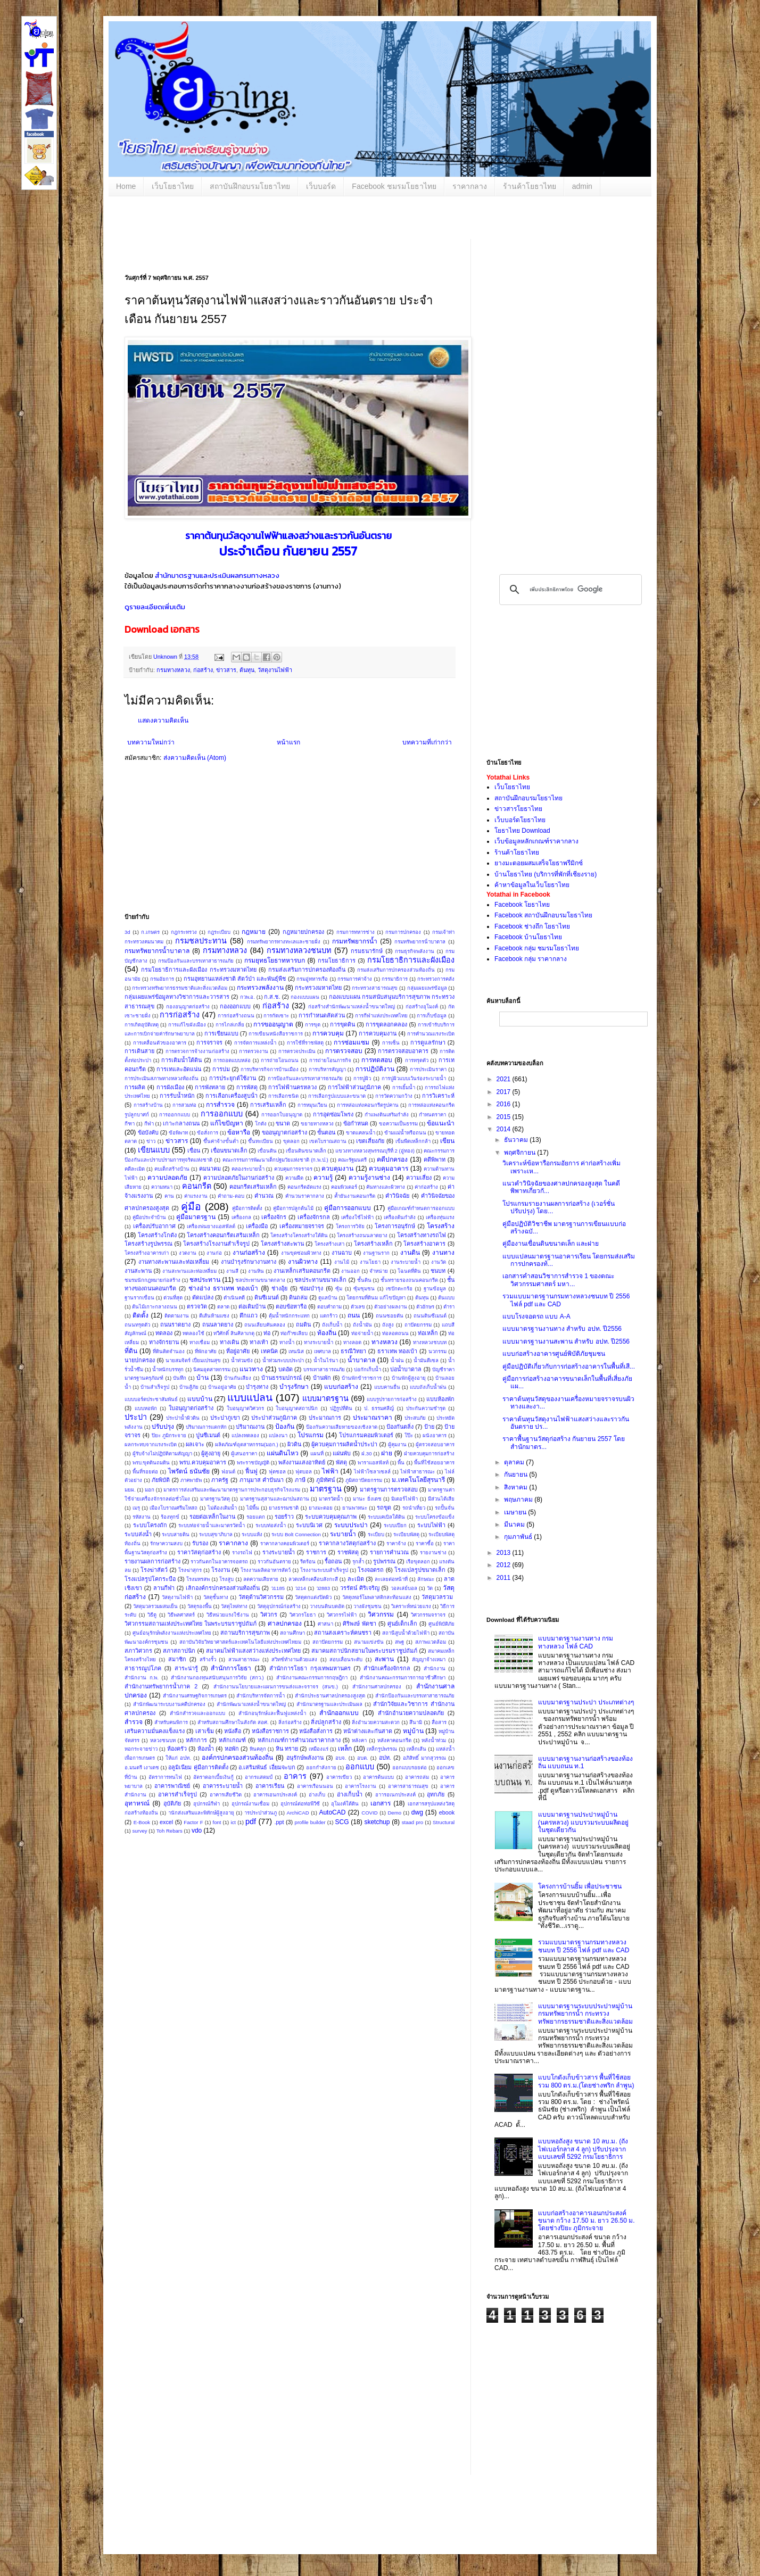  What do you see at coordinates (406, 1369) in the screenshot?
I see `บ่อน้ำบาดาล` at bounding box center [406, 1369].